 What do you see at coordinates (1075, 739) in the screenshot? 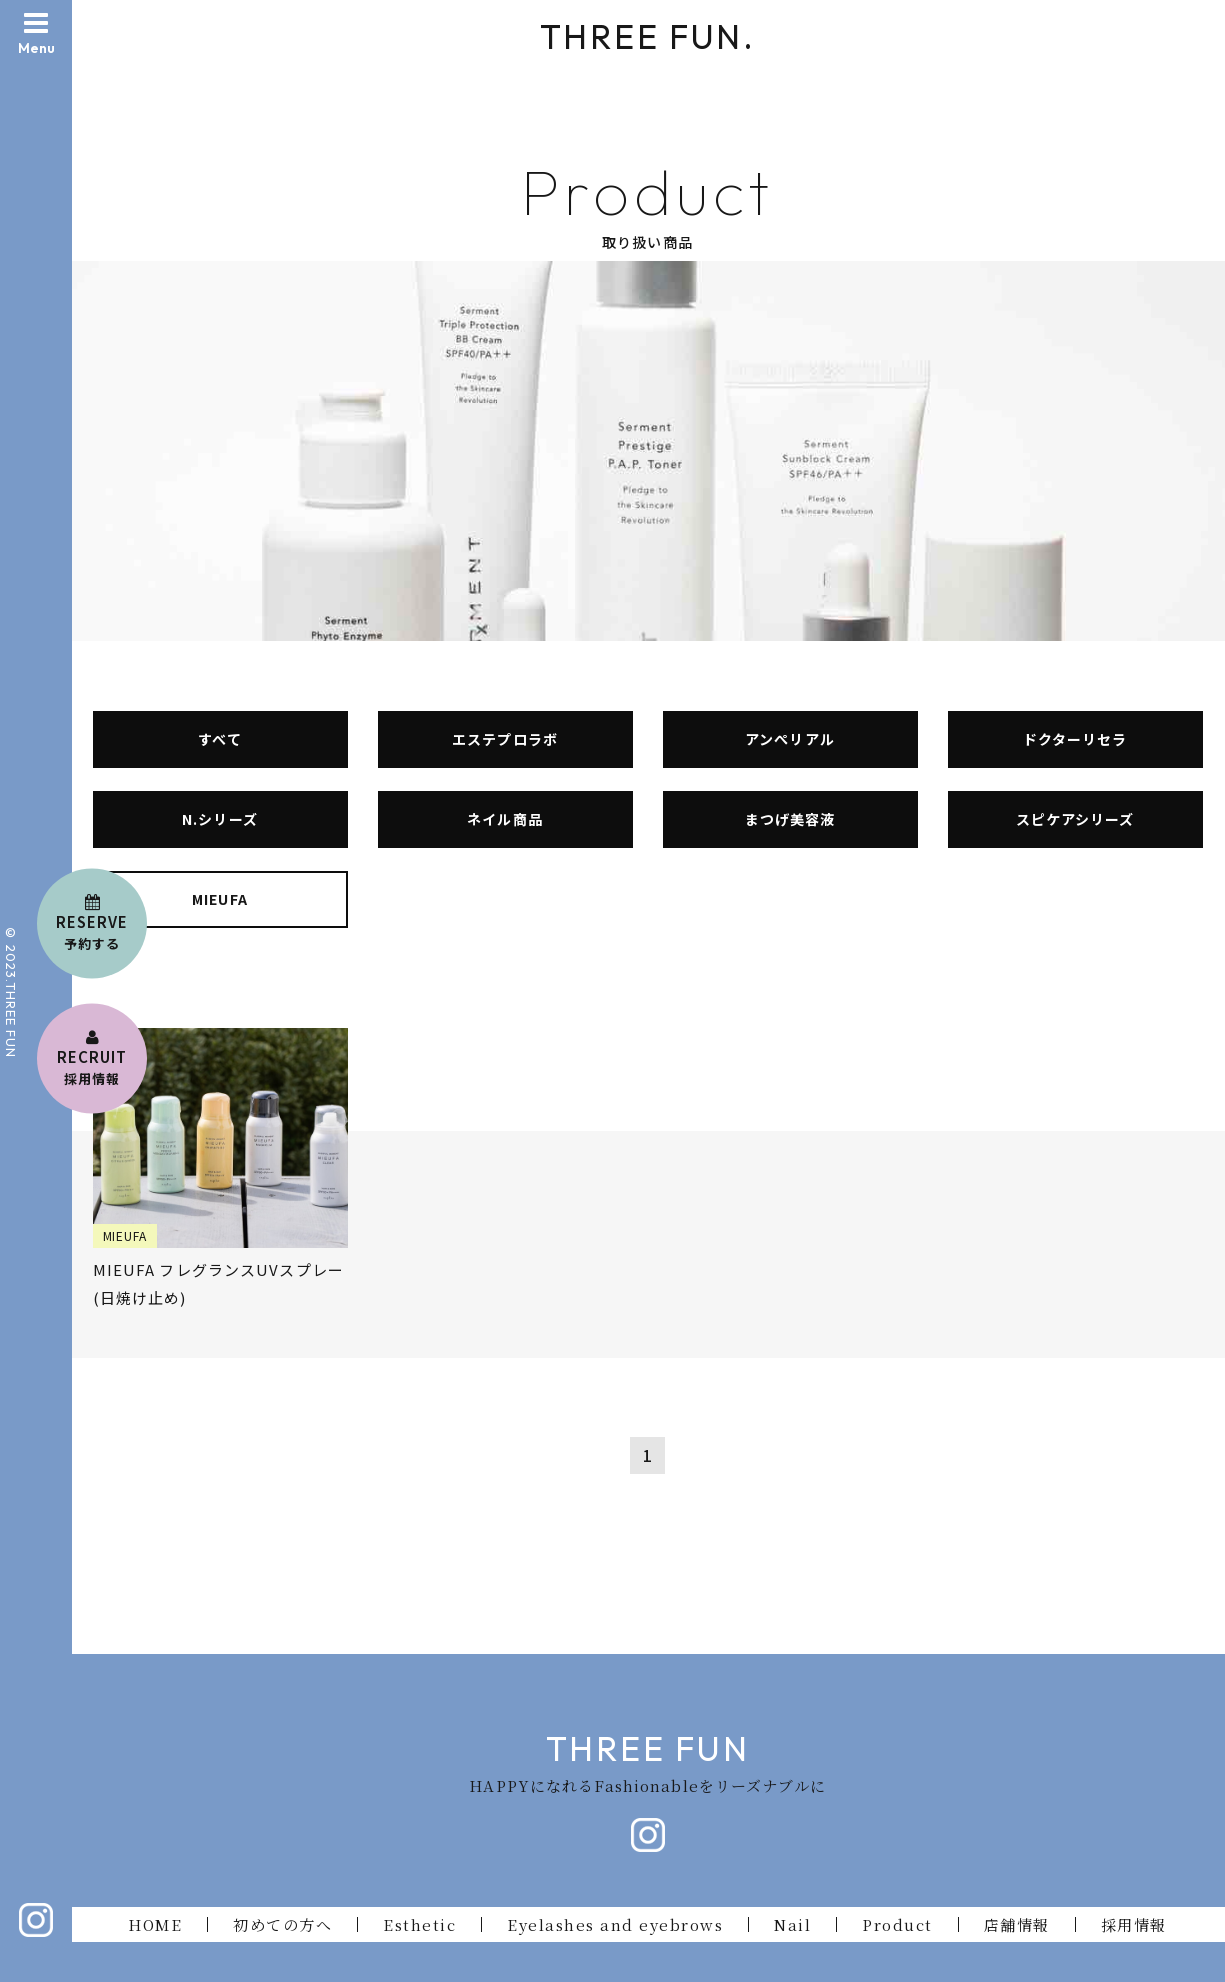
I see `ドクターリセラ` at bounding box center [1075, 739].